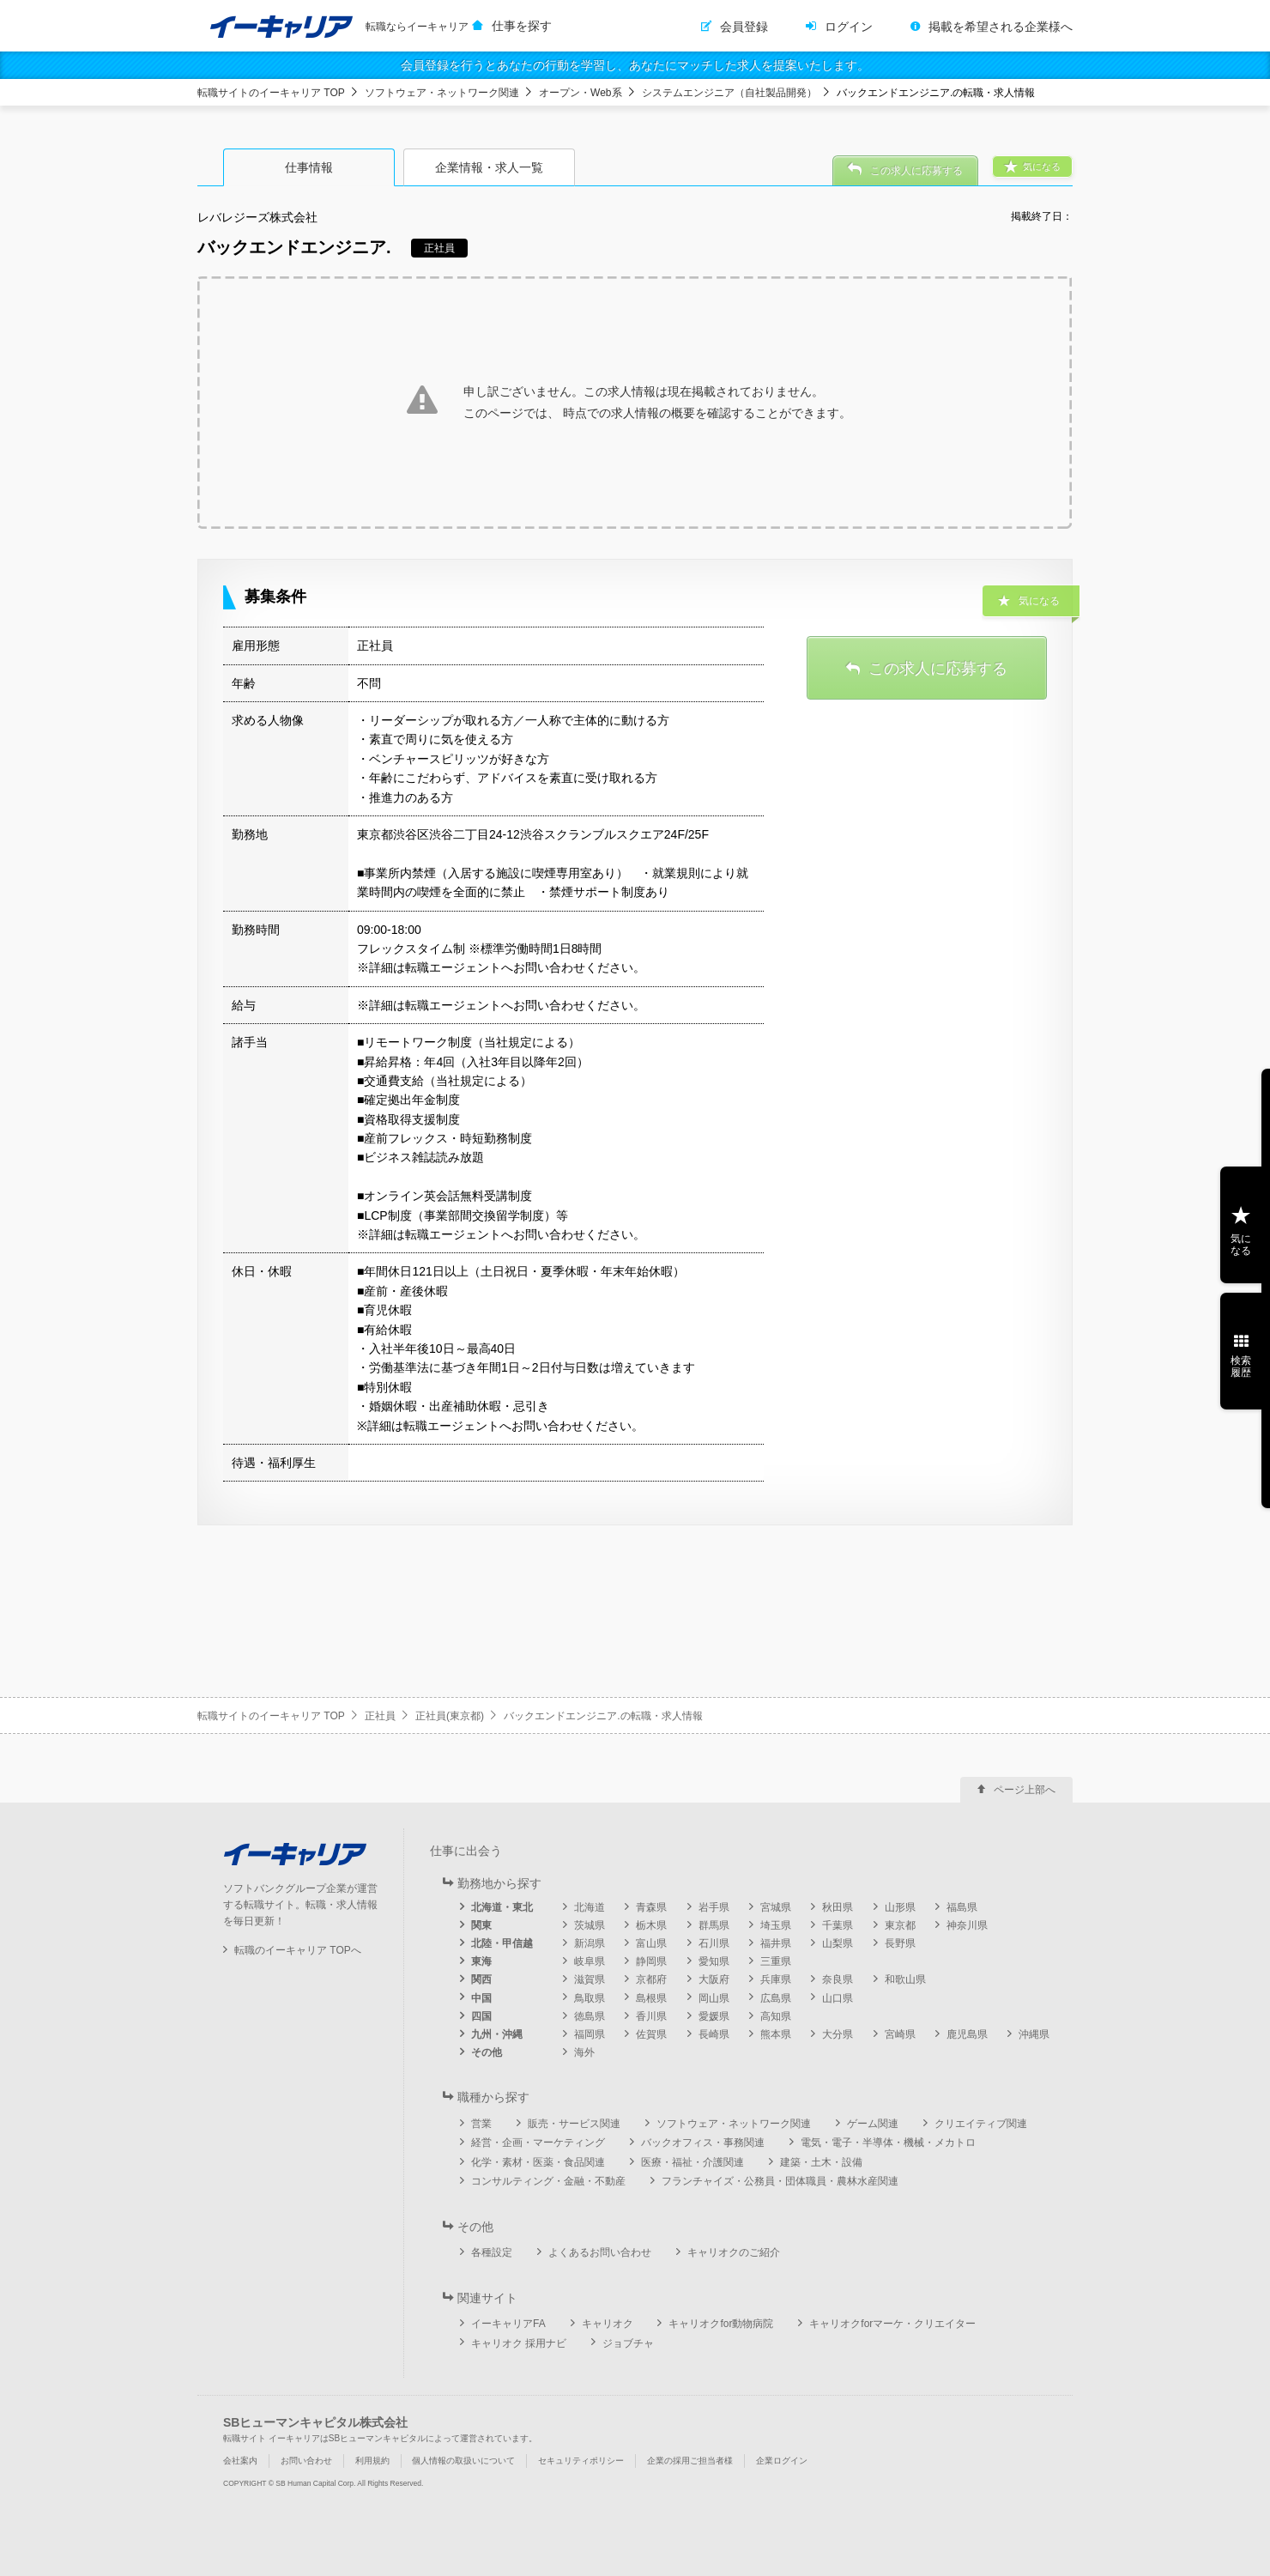  What do you see at coordinates (651, 1943) in the screenshot?
I see `富山県` at bounding box center [651, 1943].